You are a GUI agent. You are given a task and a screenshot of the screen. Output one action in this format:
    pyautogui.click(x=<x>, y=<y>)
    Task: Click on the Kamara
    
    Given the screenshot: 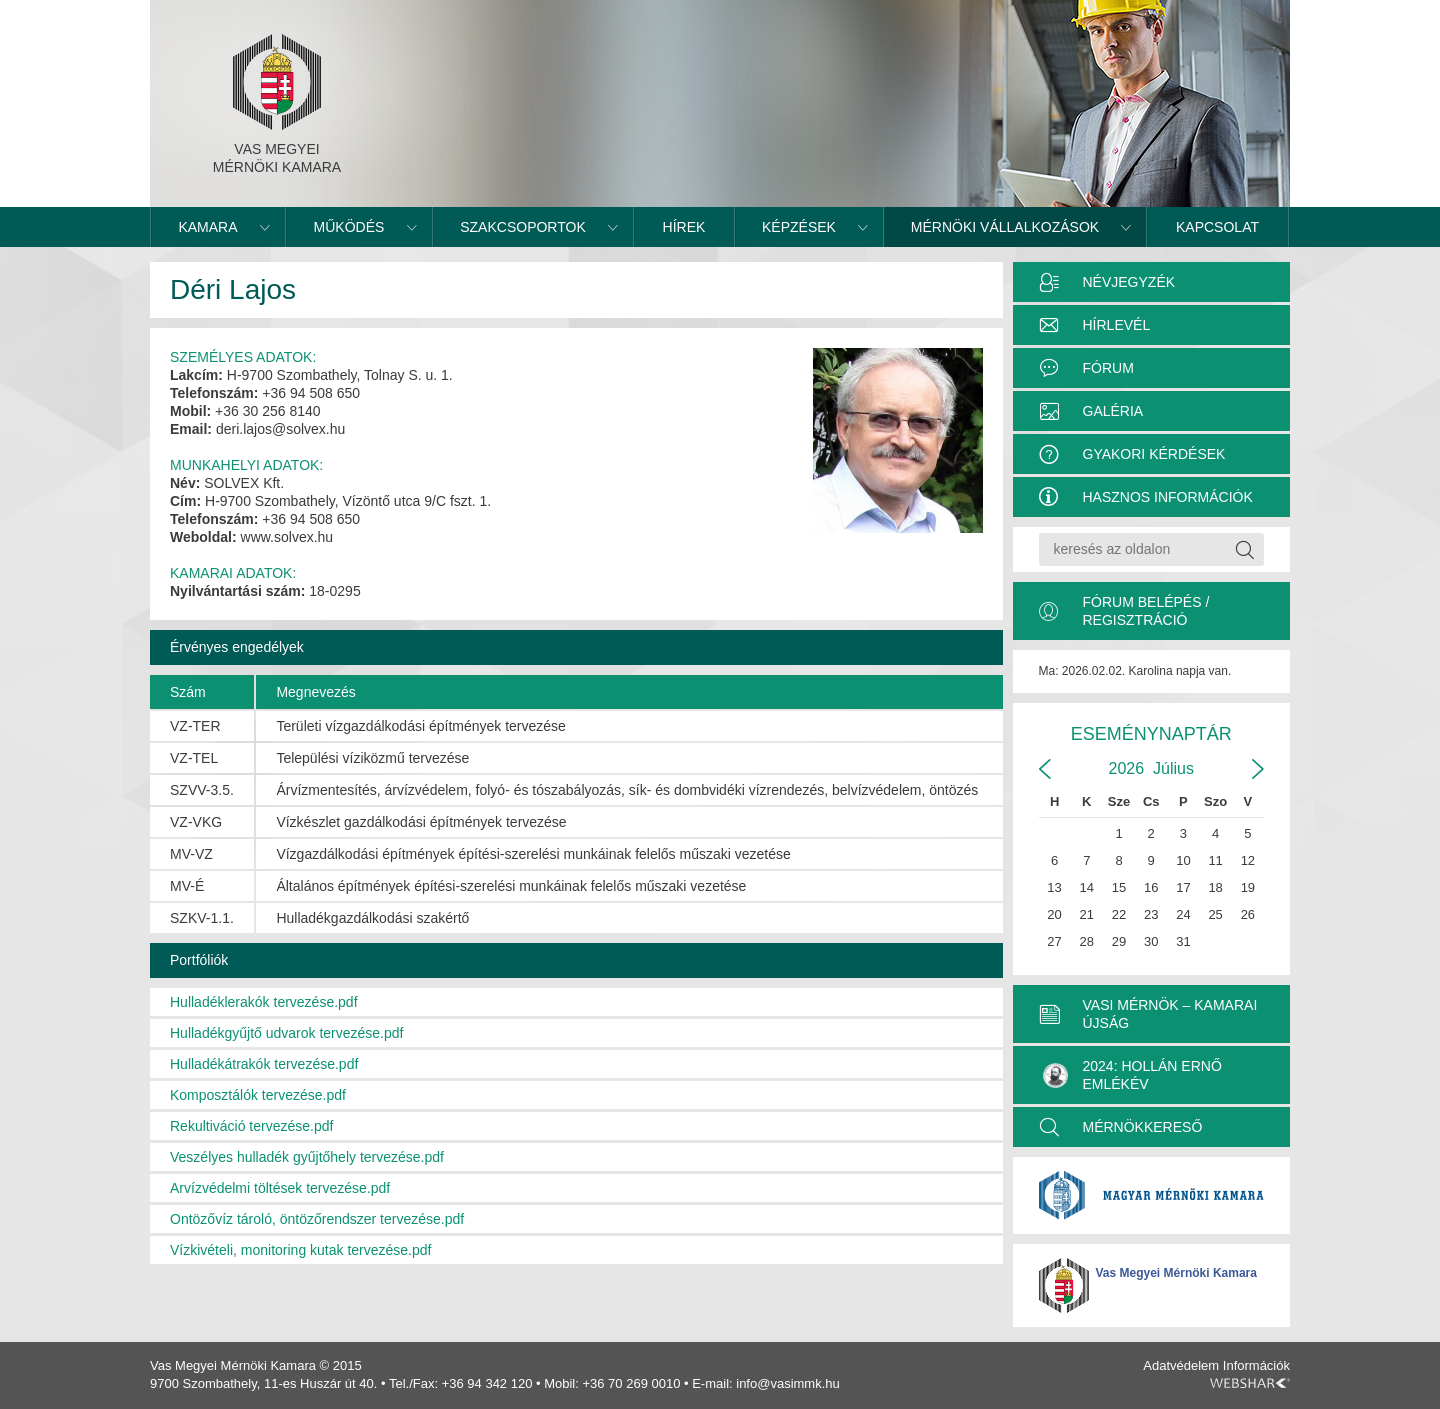 What is the action you would take?
    pyautogui.click(x=207, y=227)
    